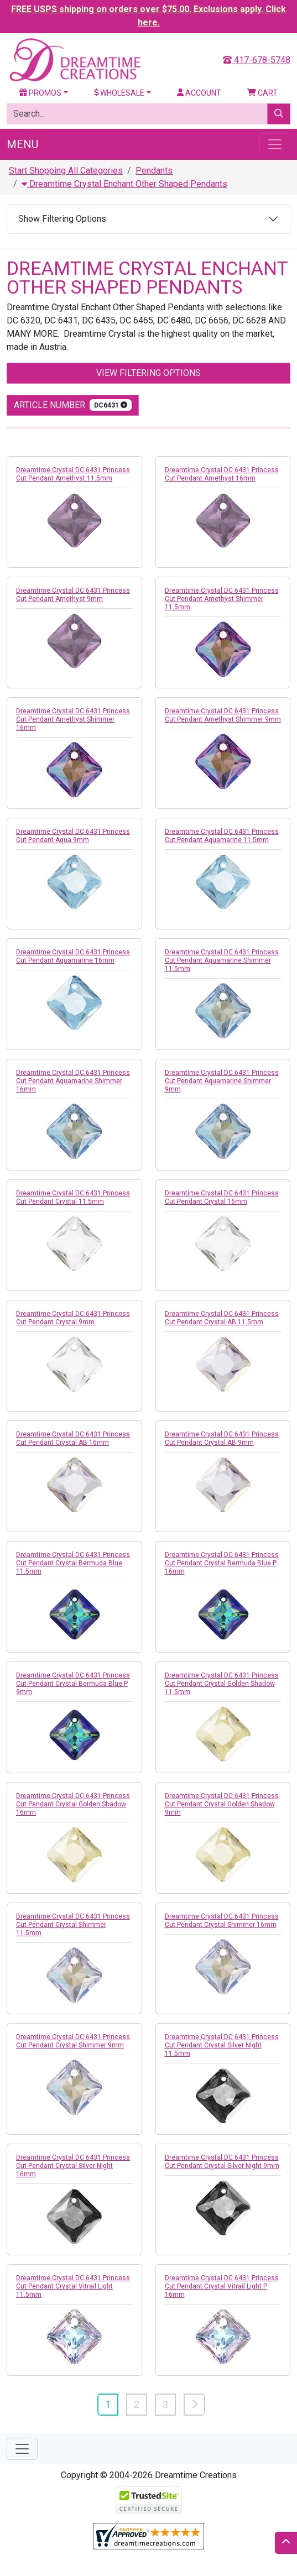  Describe the element at coordinates (222, 474) in the screenshot. I see `Dreamtime Crystal DC 6431 Princess Cut Pendant Amethyst 16mm` at that location.